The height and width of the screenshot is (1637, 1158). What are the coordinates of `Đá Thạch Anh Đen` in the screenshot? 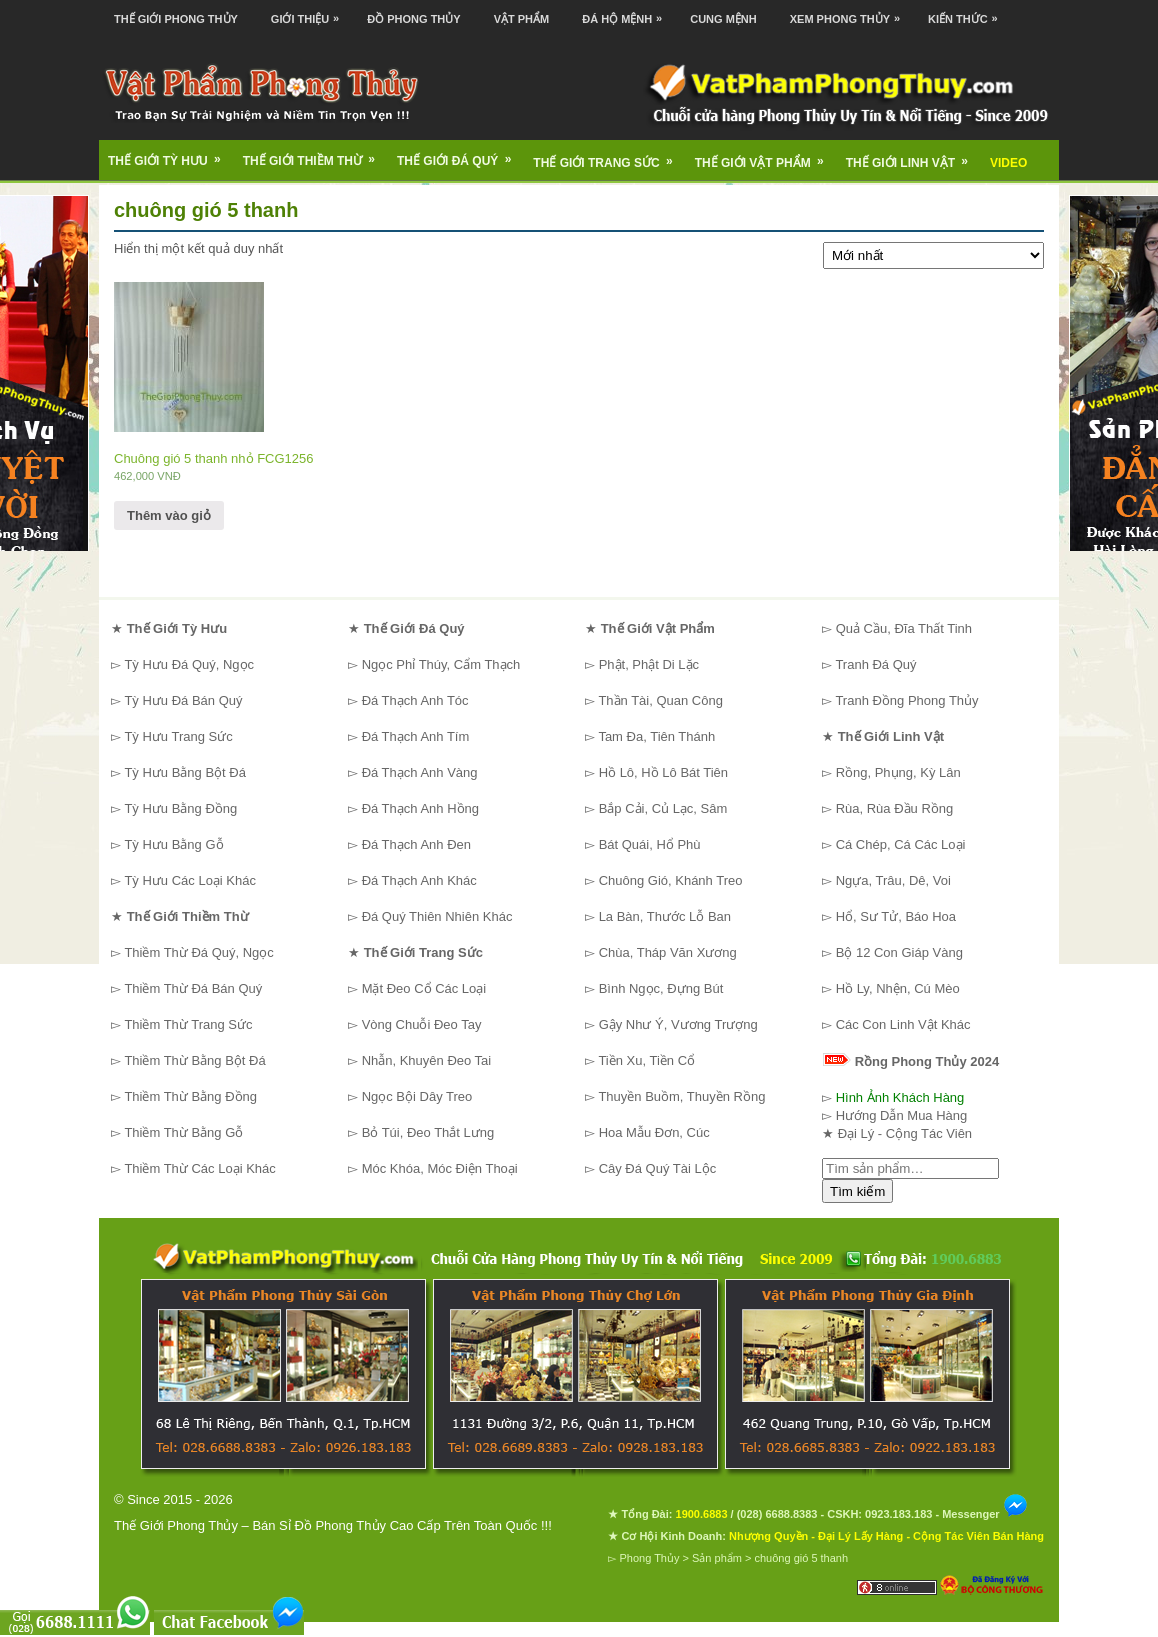 It's located at (416, 844).